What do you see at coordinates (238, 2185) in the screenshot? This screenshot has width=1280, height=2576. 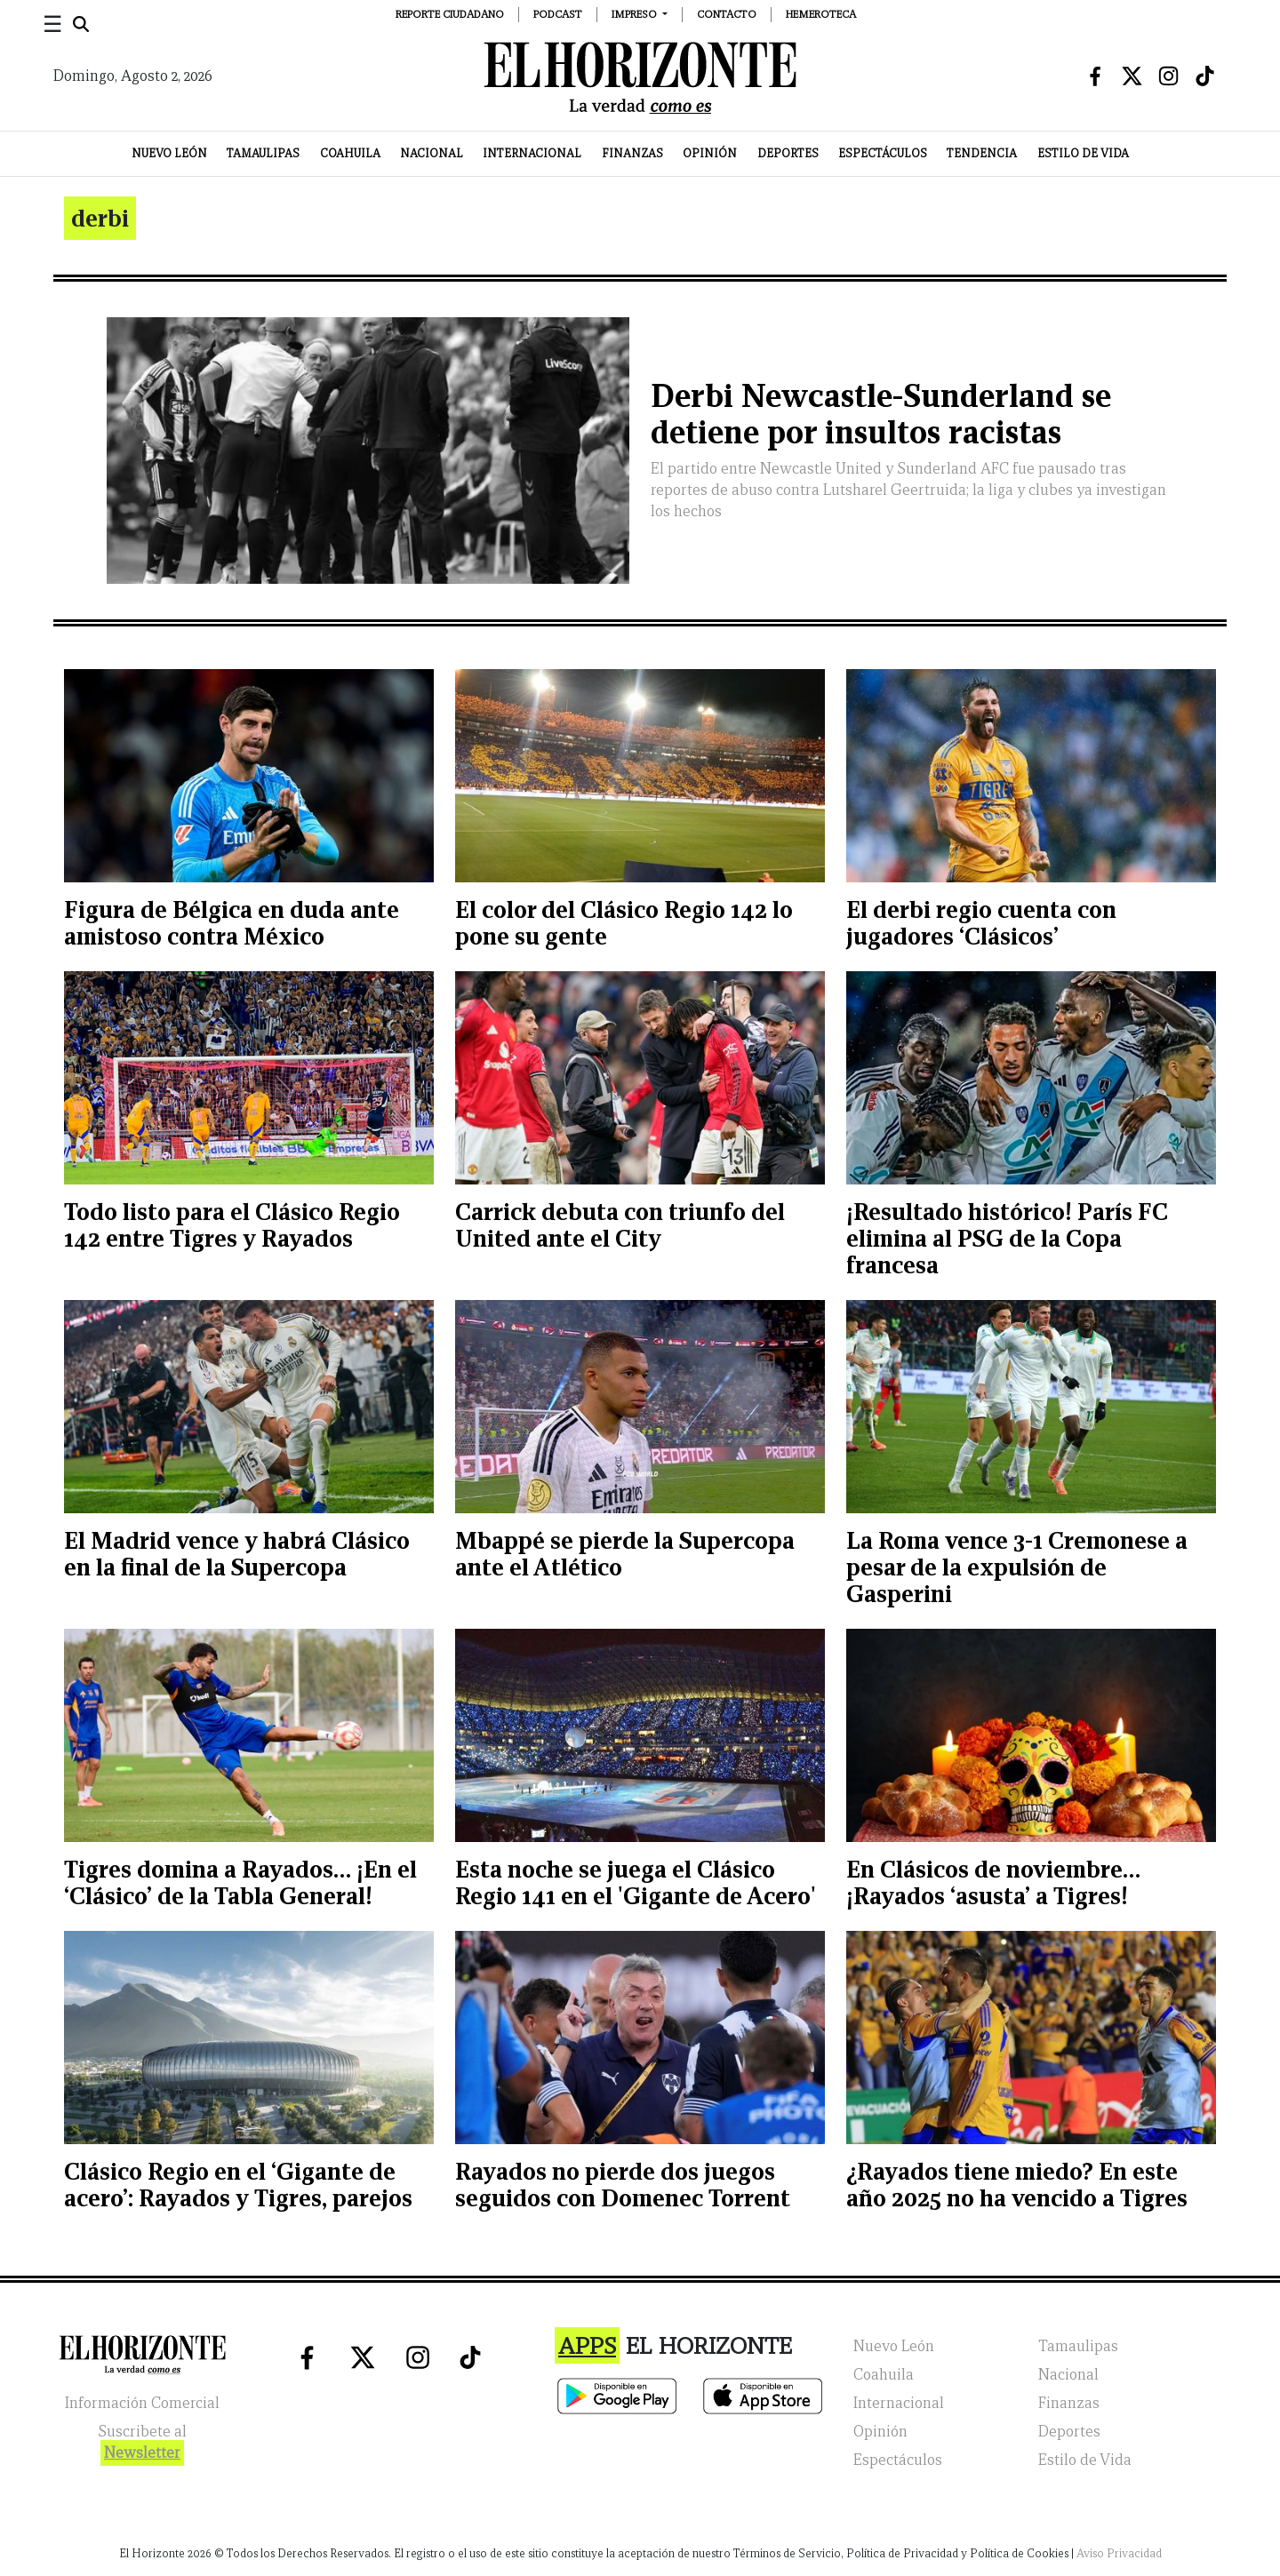 I see `Clásico Regio en el ‘Gigante de acero’: Rayados y Tigres, parejos` at bounding box center [238, 2185].